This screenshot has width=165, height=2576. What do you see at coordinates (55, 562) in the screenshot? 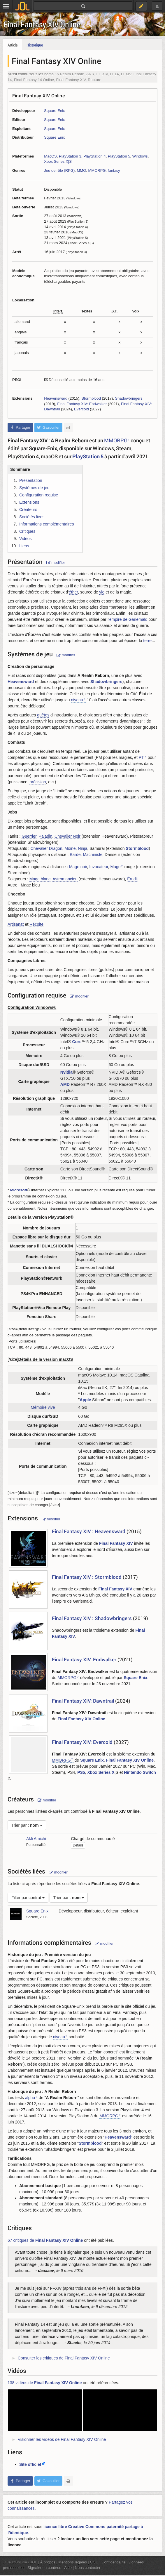
I see `modifier` at bounding box center [55, 562].